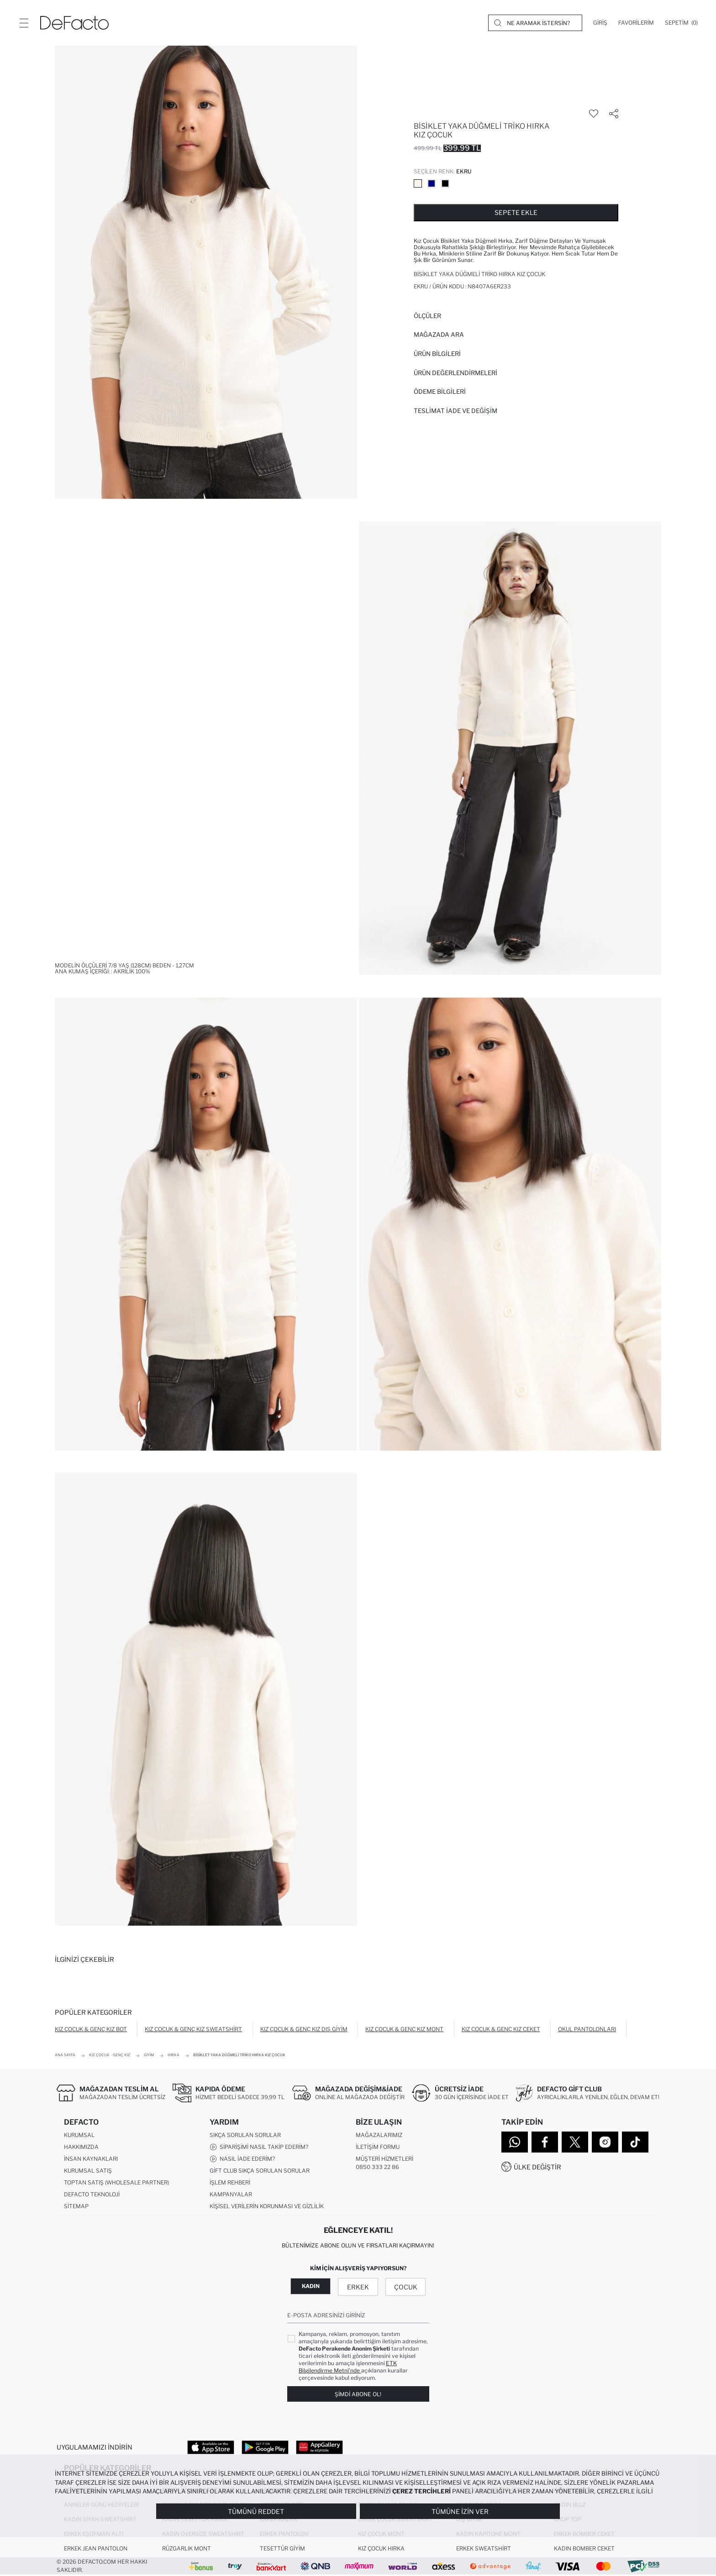 The height and width of the screenshot is (2576, 716). I want to click on Çocuk, so click(405, 2287).